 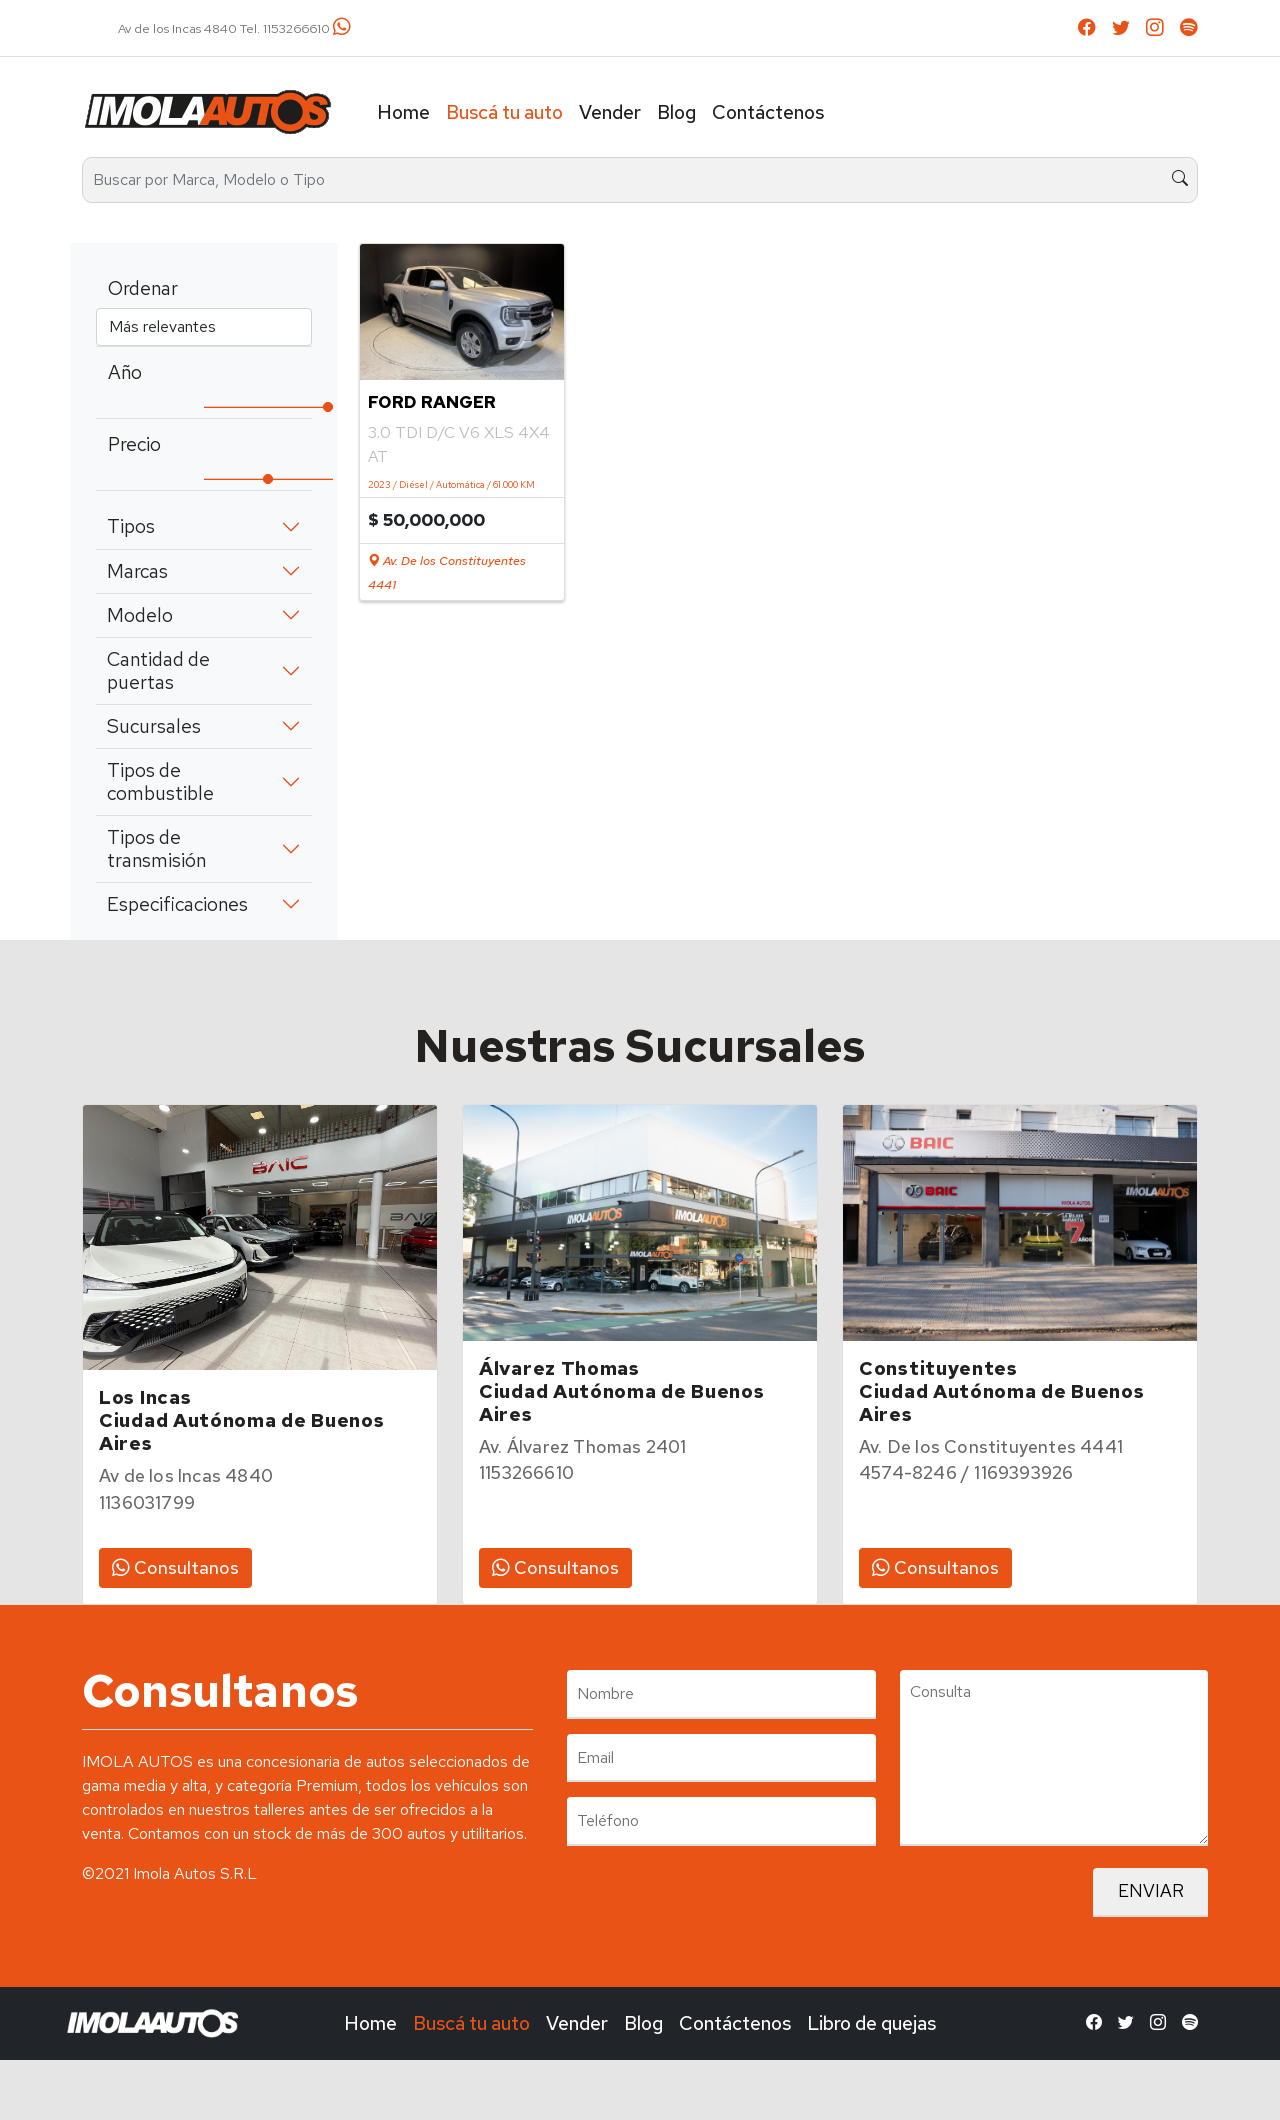 I want to click on Cantidad de puertas, so click(x=158, y=670).